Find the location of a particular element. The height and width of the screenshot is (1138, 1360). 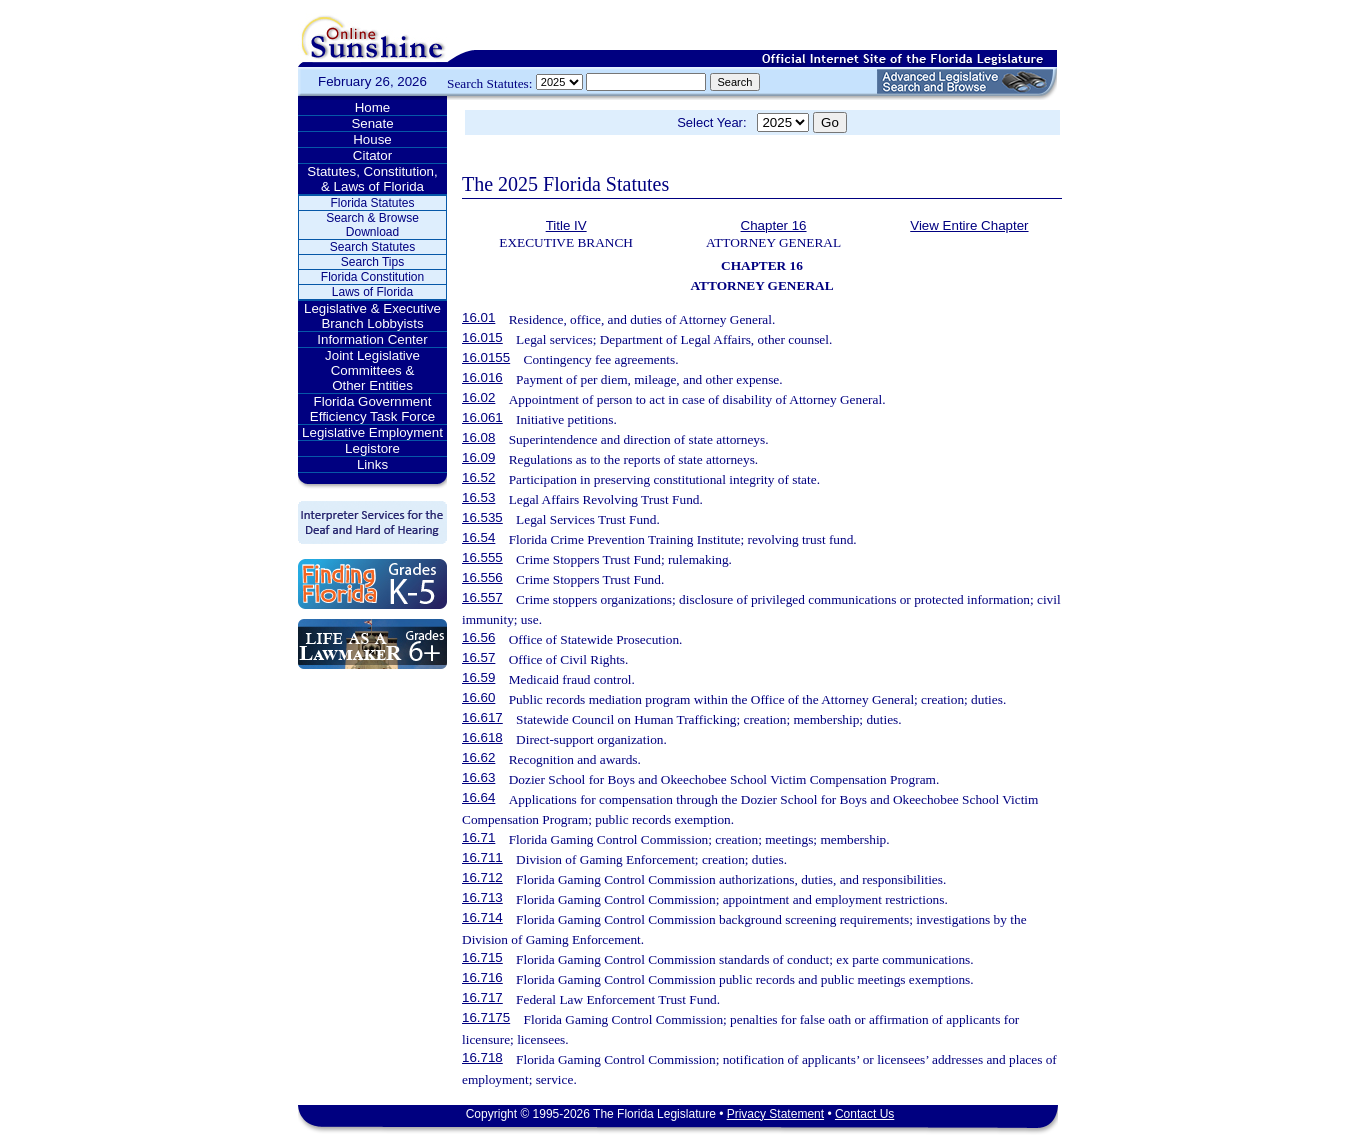

16.02 is located at coordinates (478, 397).